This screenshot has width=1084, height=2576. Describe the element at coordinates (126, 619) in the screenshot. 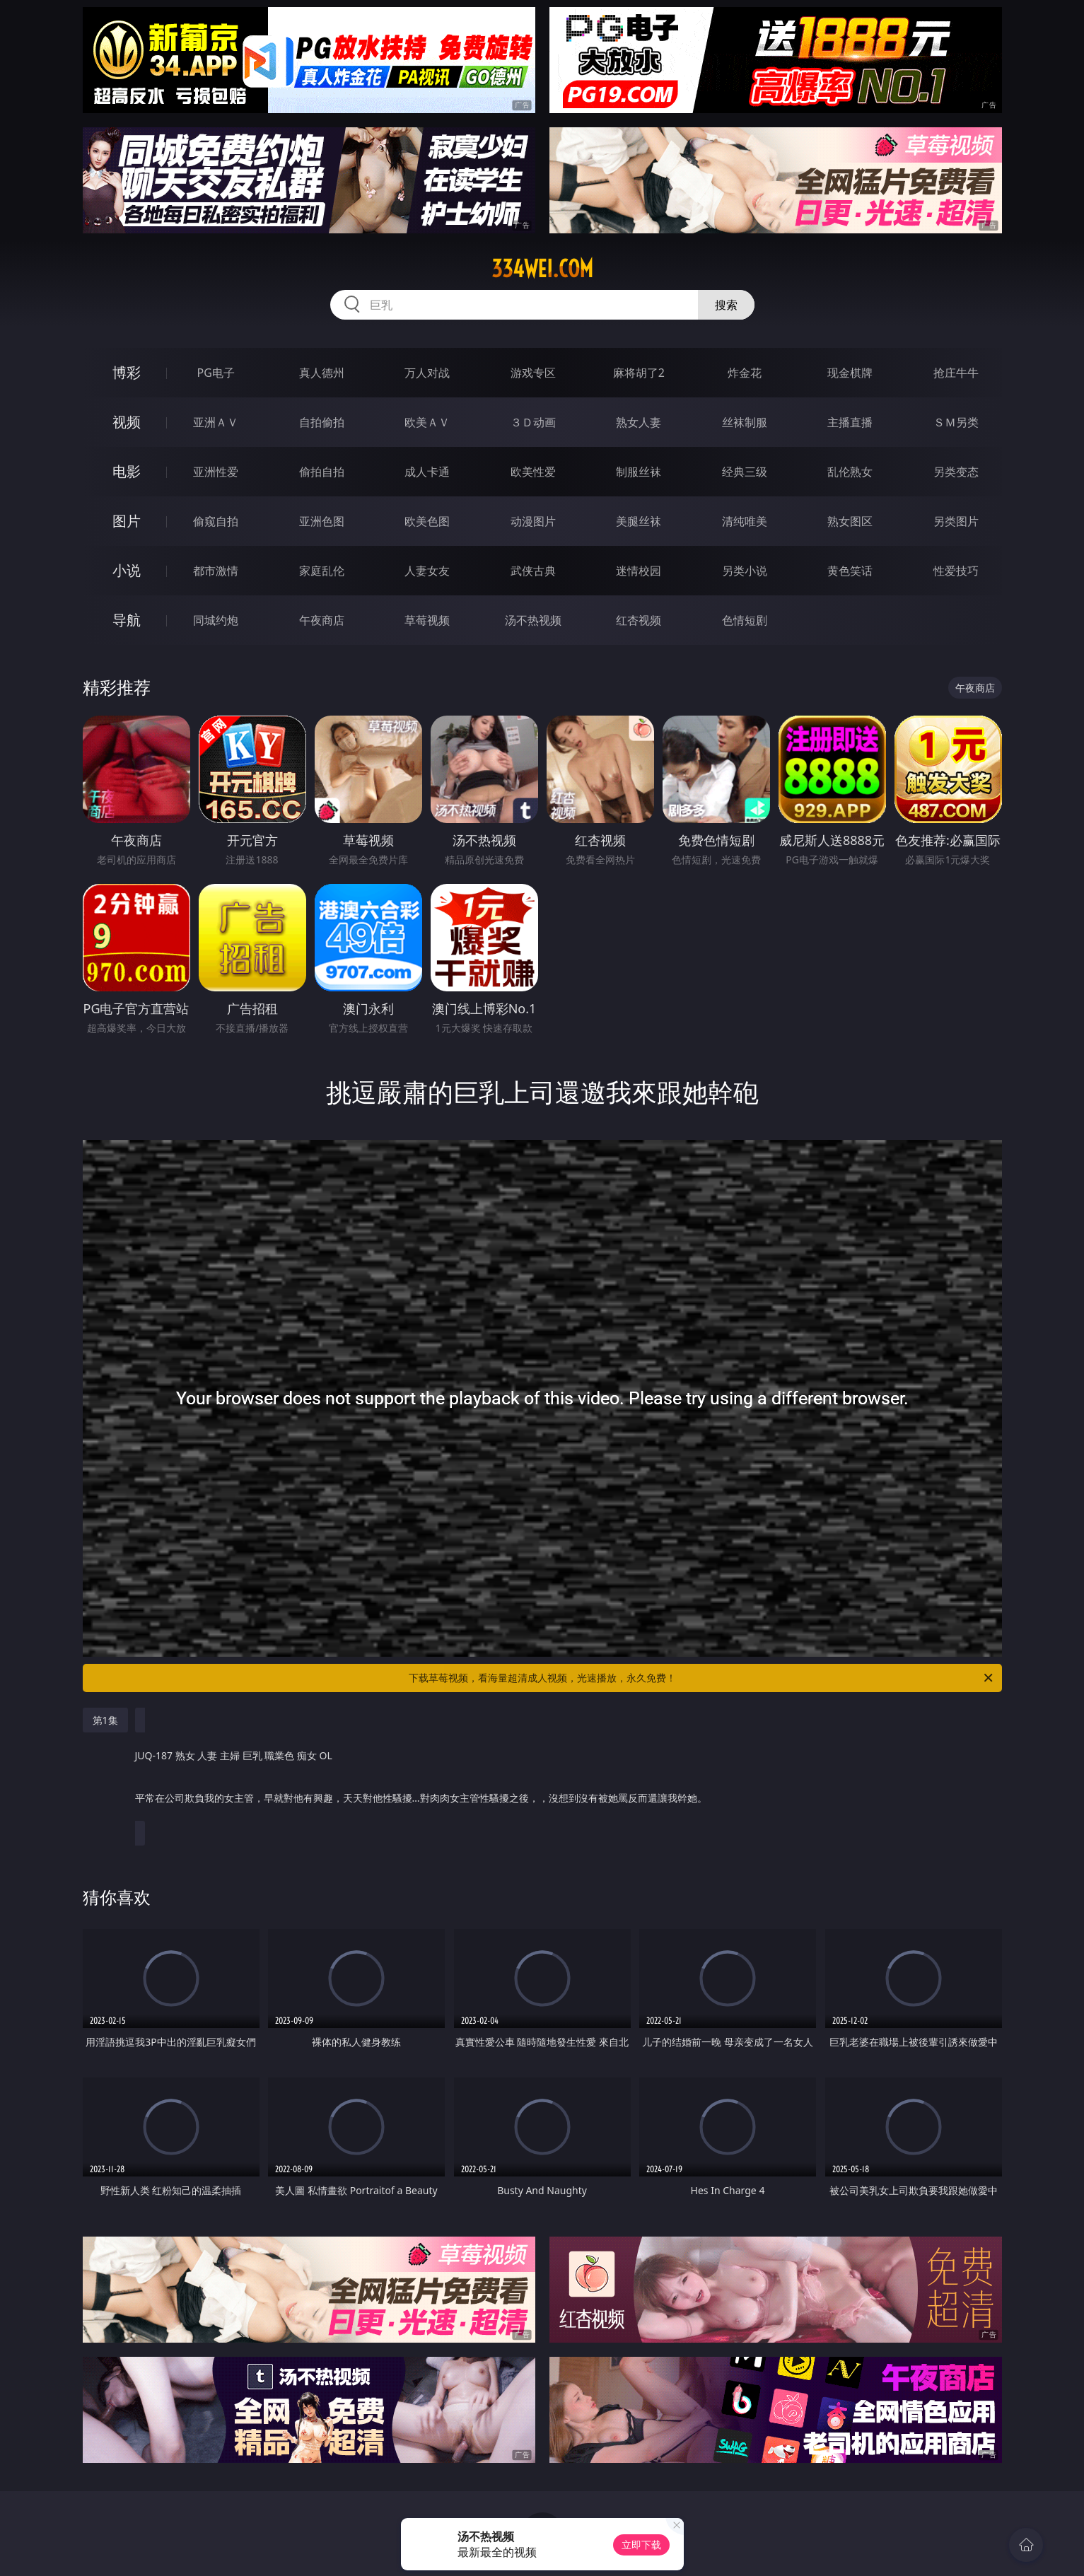

I see `导航` at that location.